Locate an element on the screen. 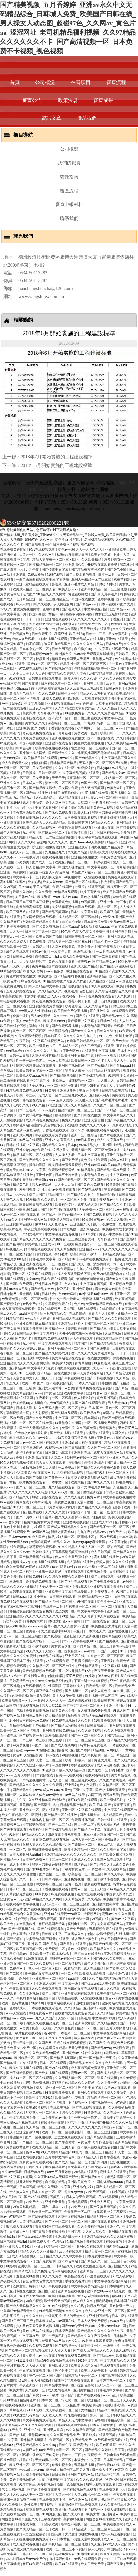  人人射视频 is located at coordinates (40, 1412).